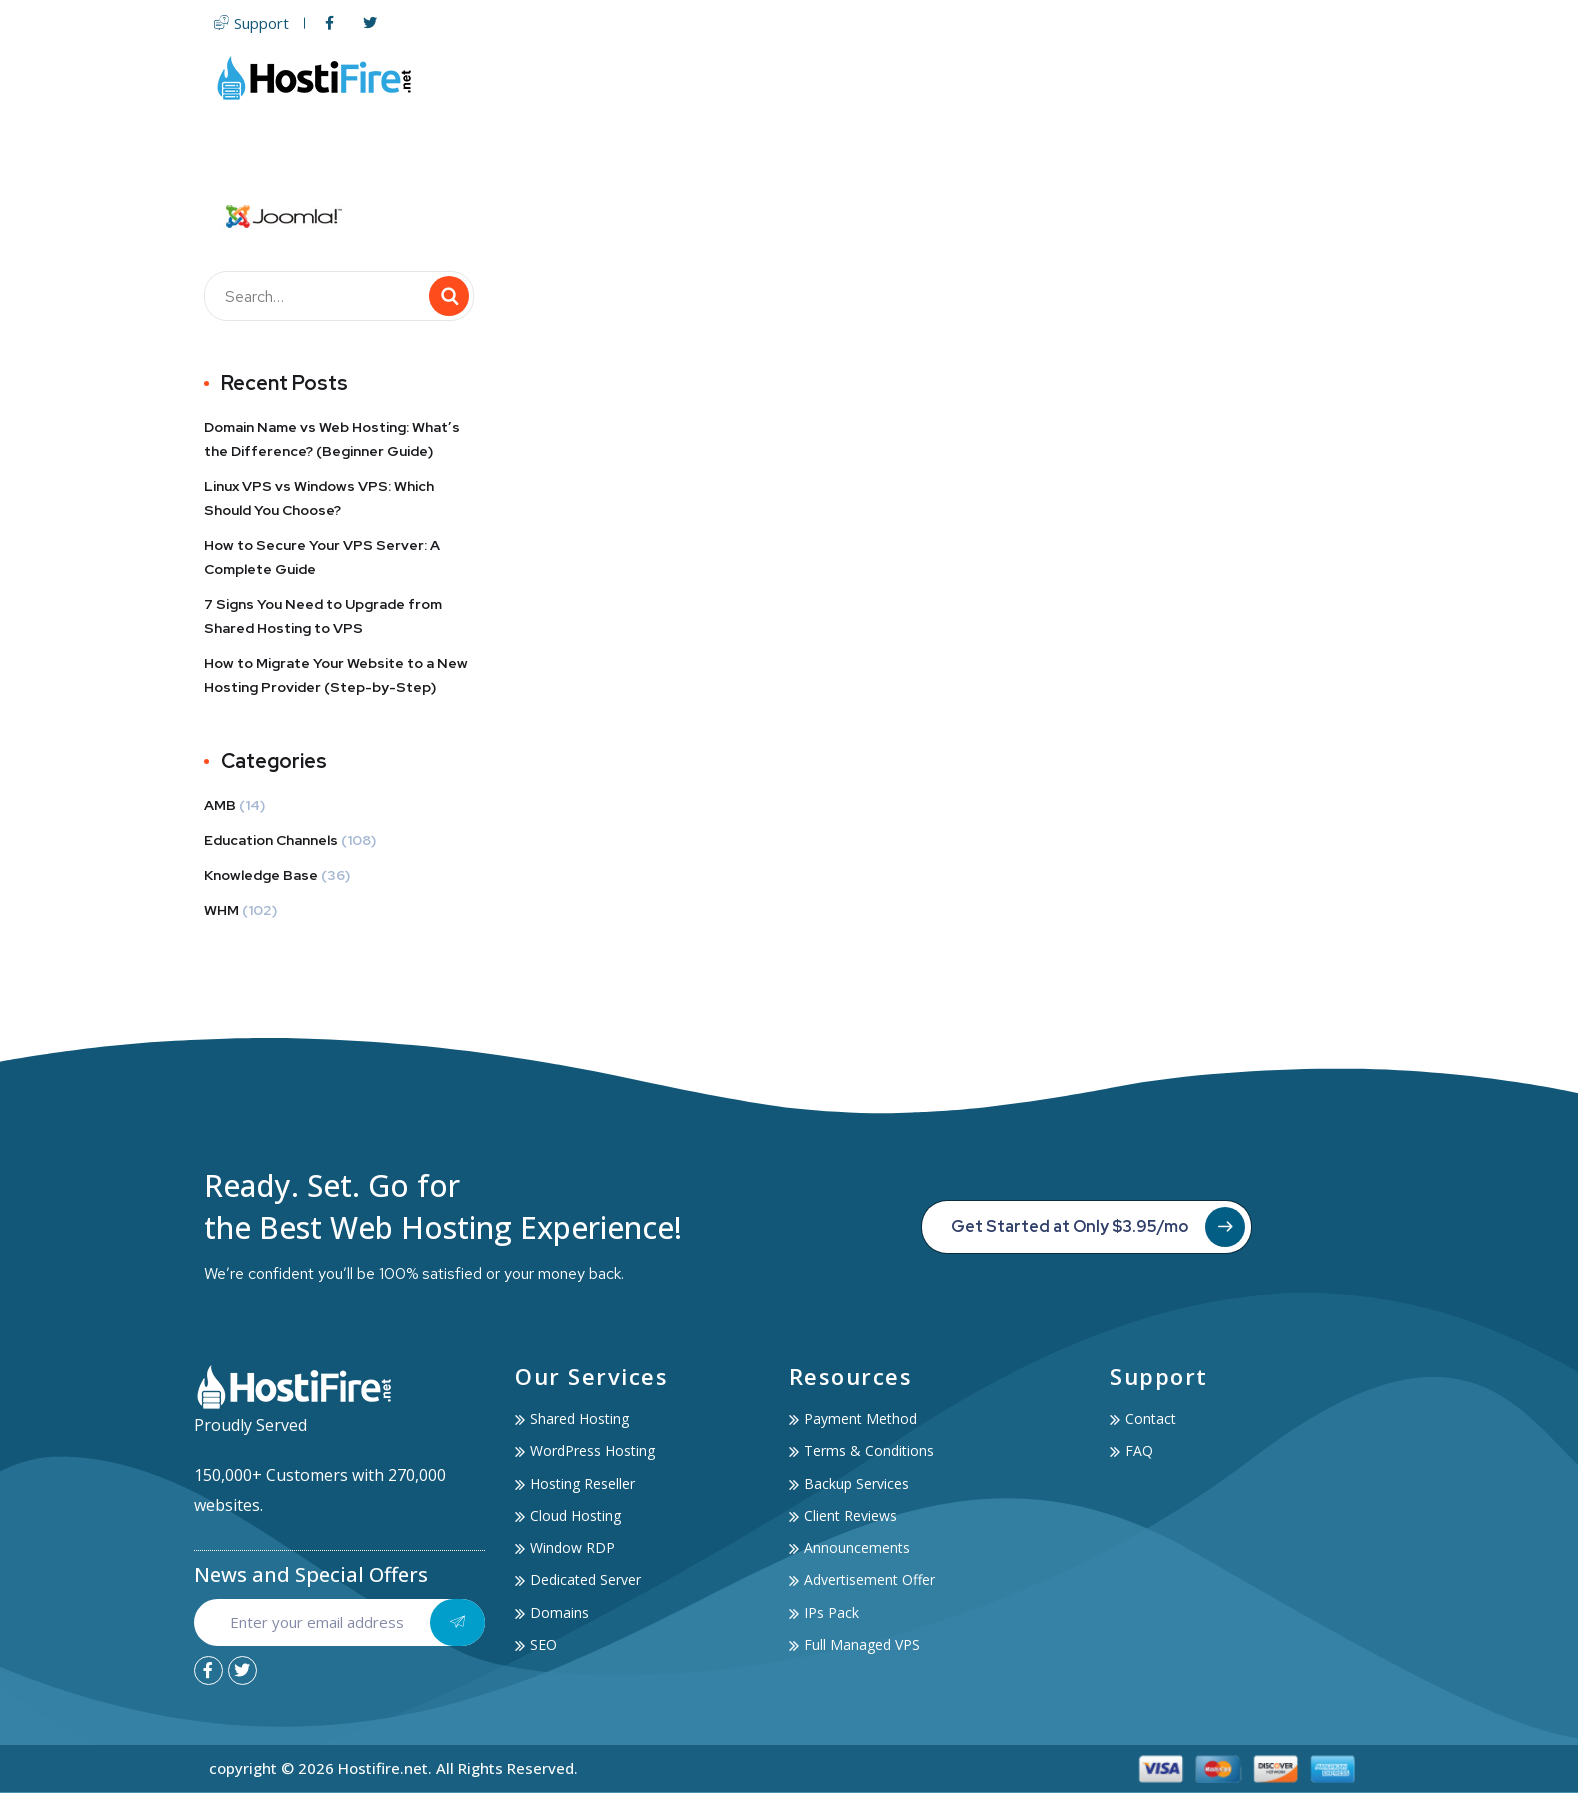  I want to click on Account, so click(1237, 77).